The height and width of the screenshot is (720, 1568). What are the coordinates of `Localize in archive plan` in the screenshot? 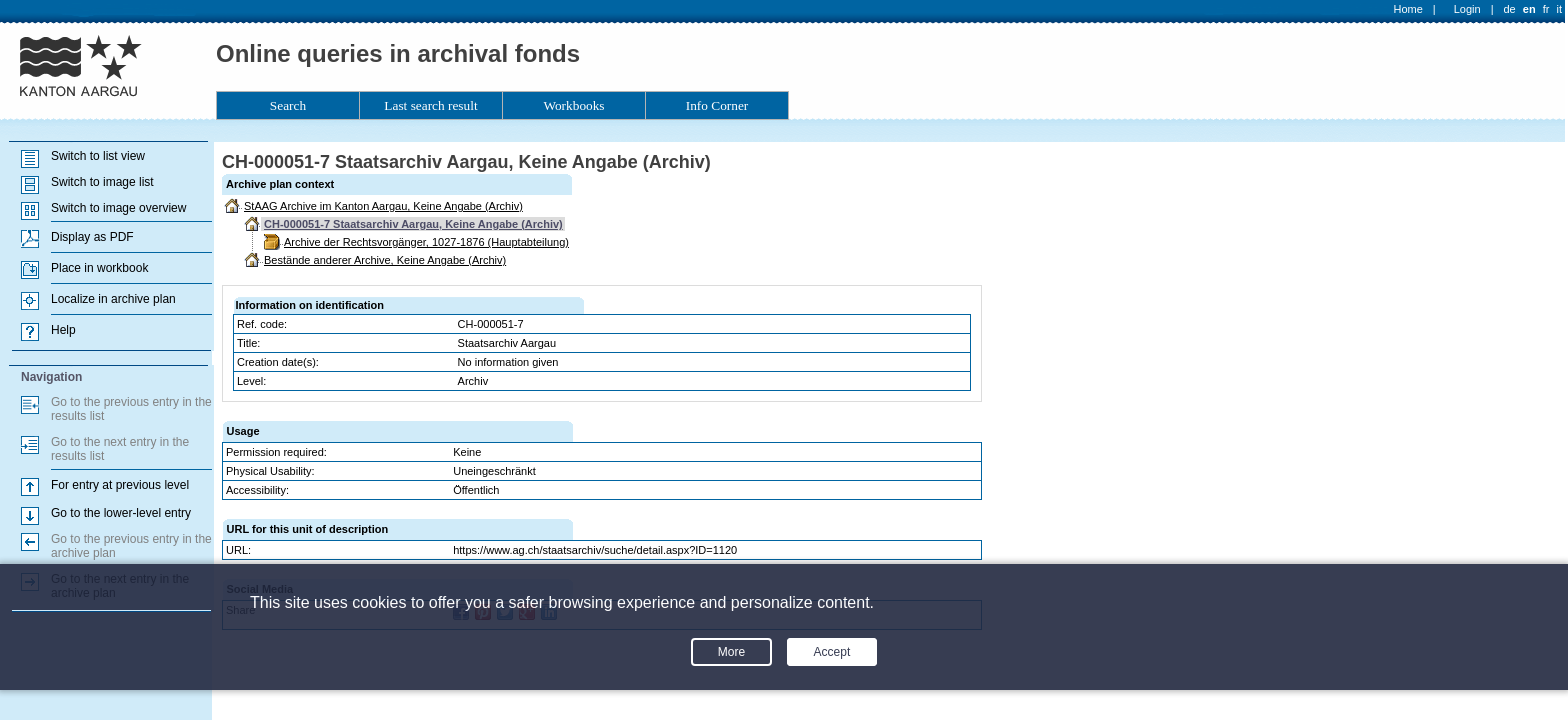 It's located at (113, 299).